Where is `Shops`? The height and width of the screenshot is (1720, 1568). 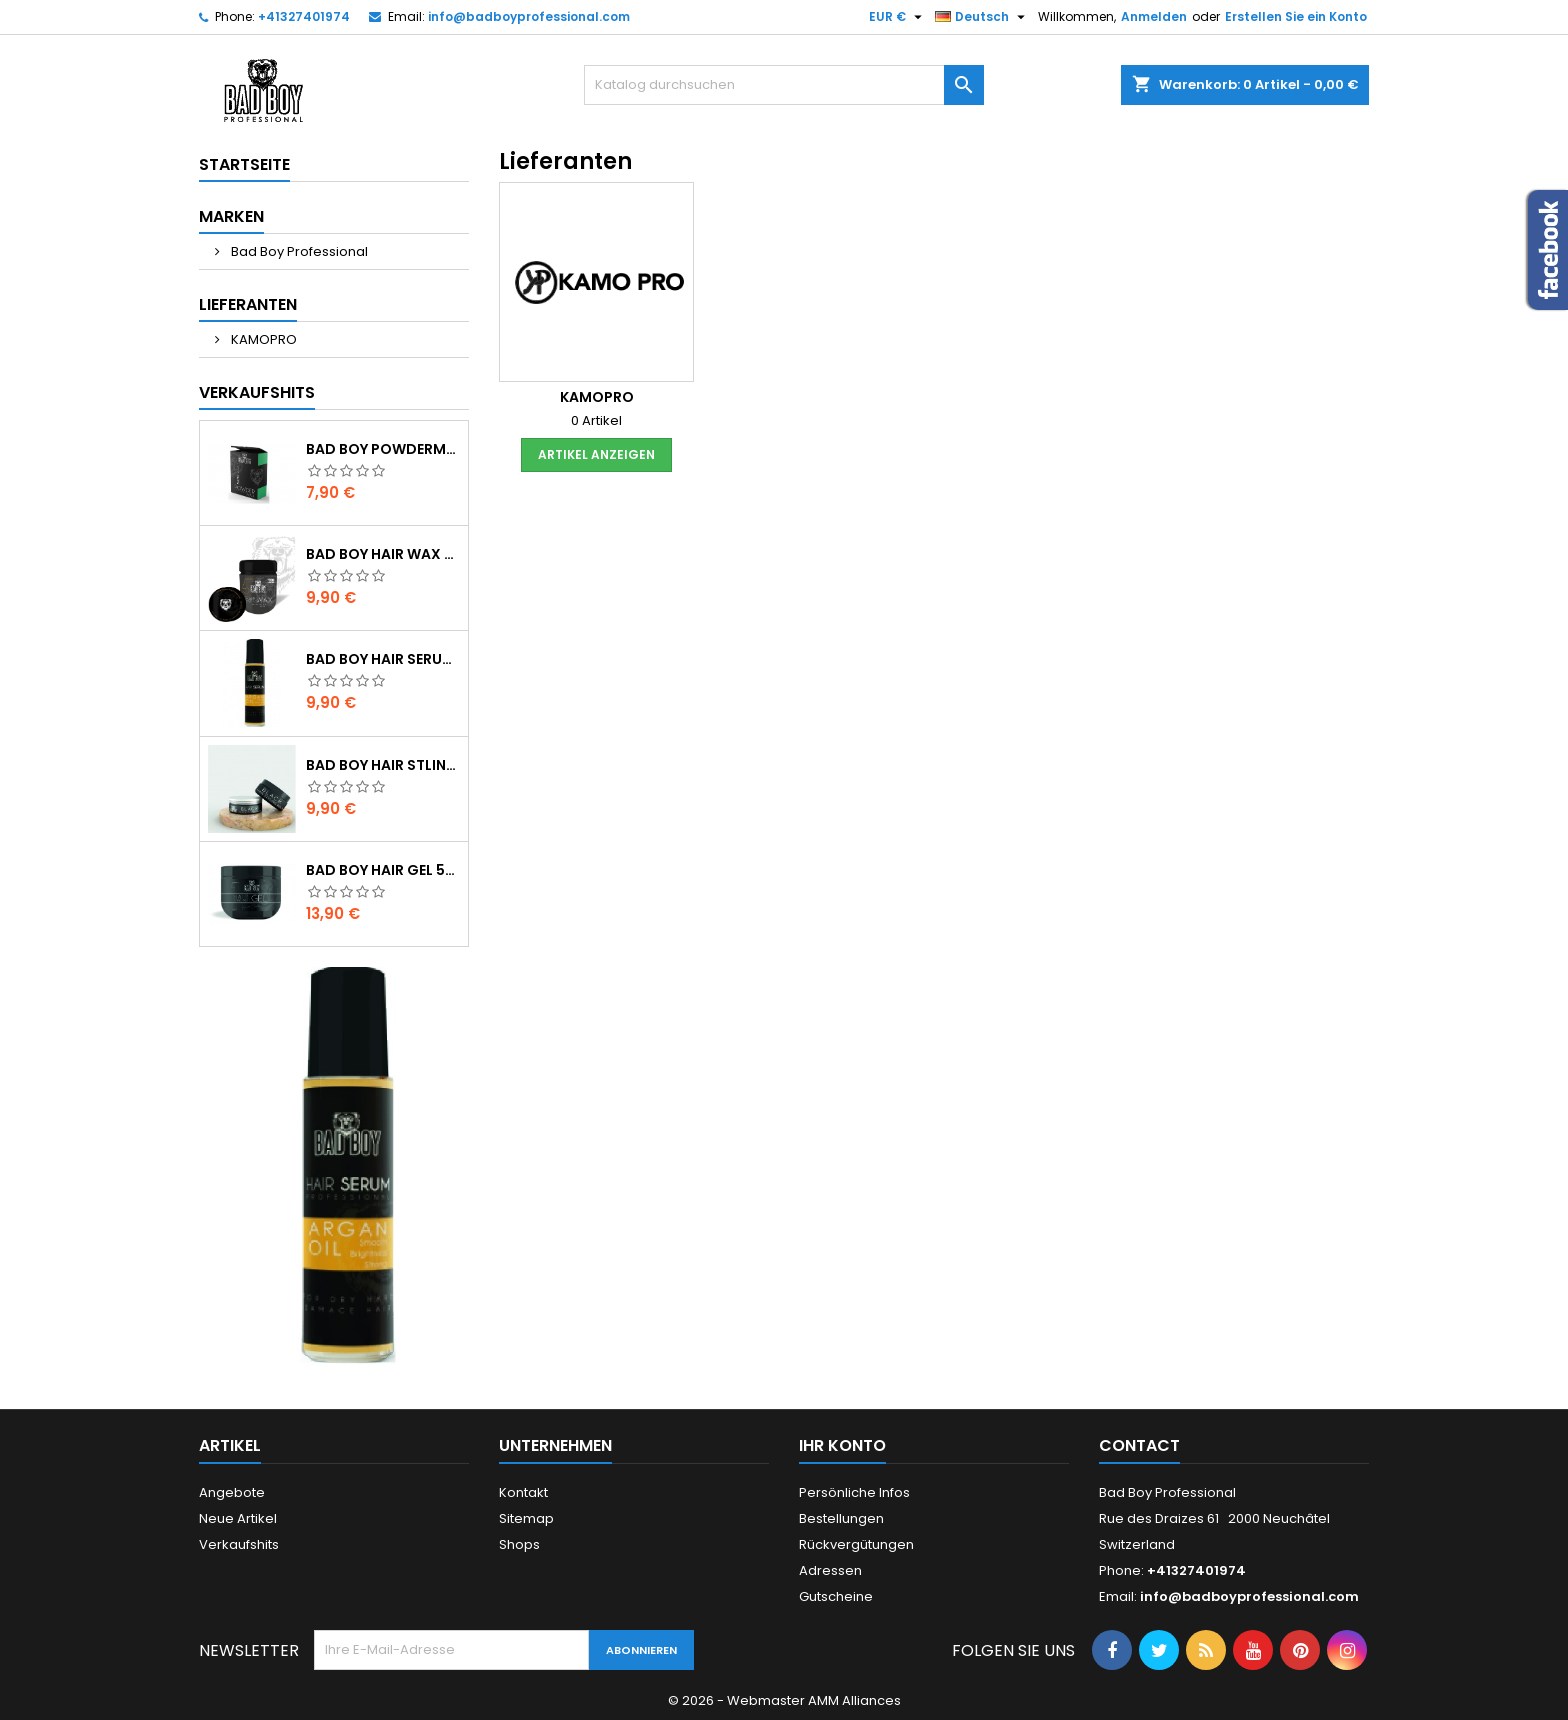 Shops is located at coordinates (519, 1544).